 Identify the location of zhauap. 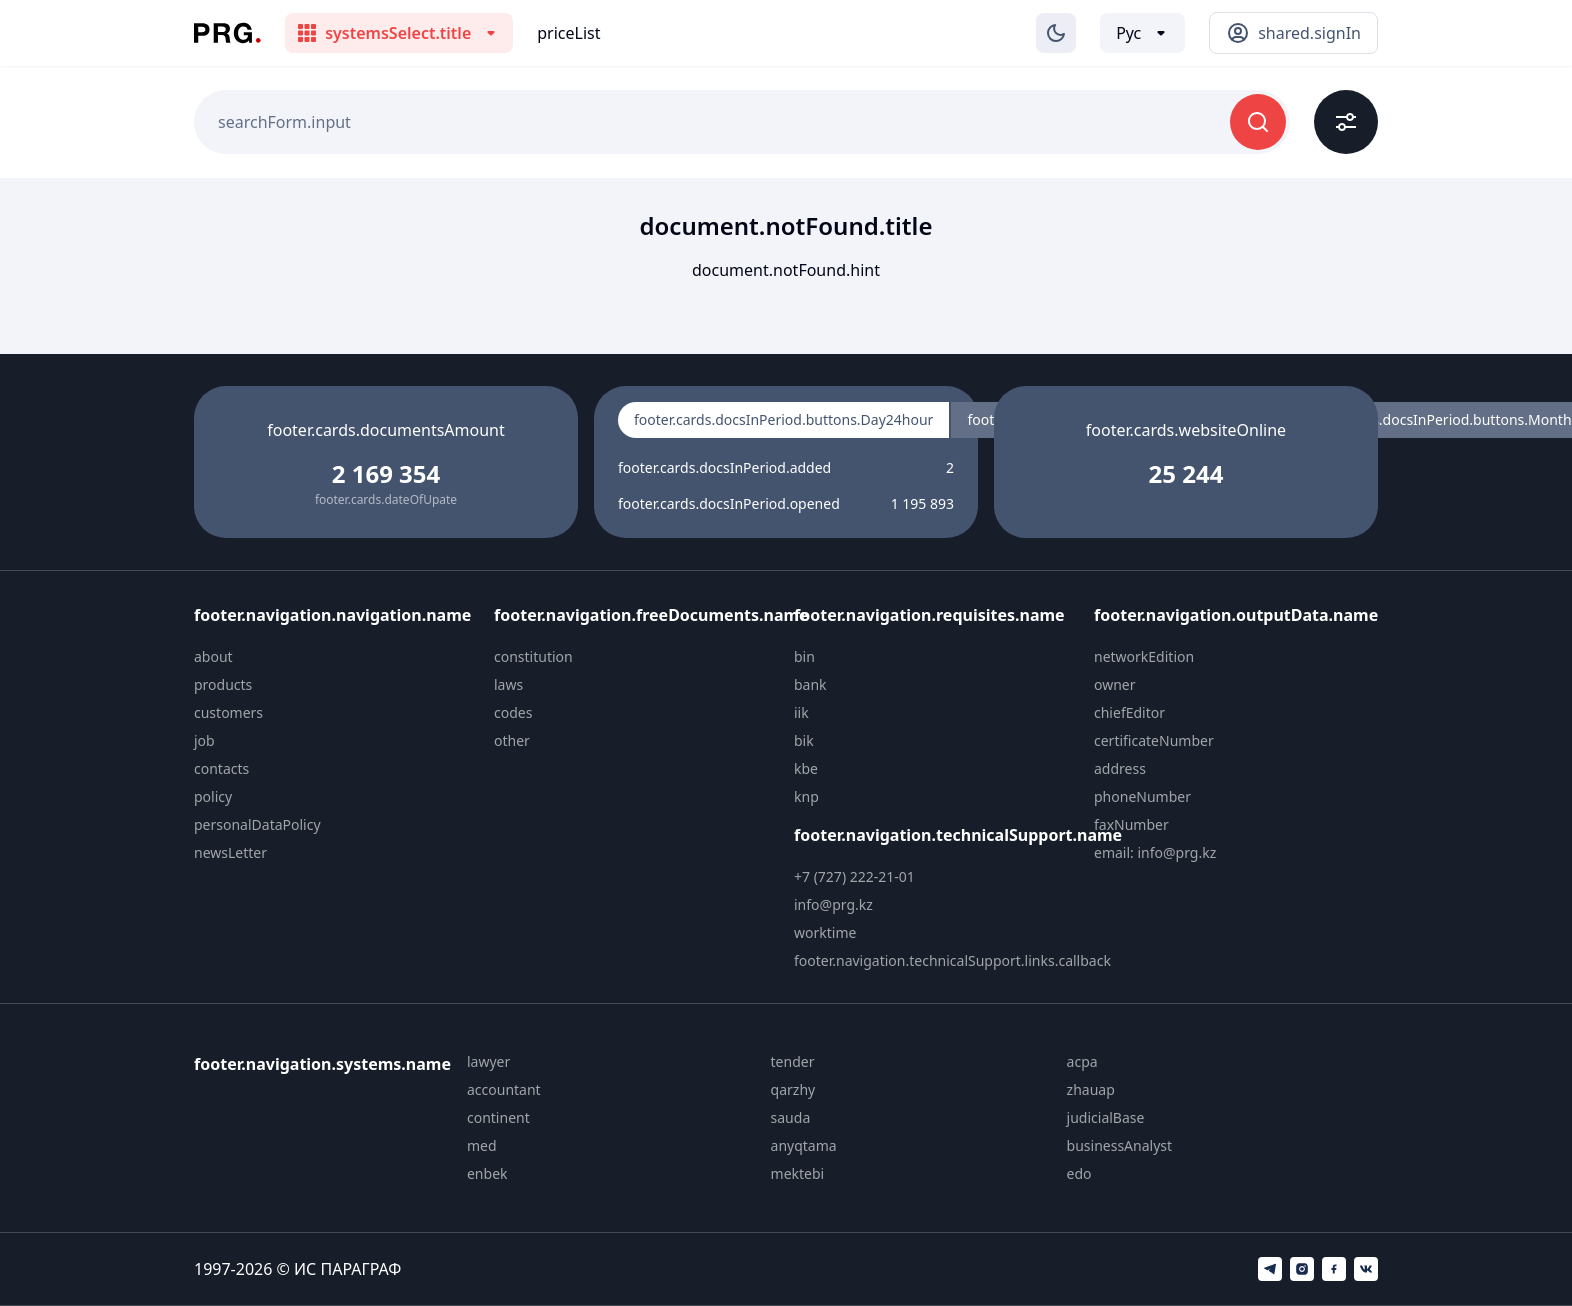
(1091, 1089).